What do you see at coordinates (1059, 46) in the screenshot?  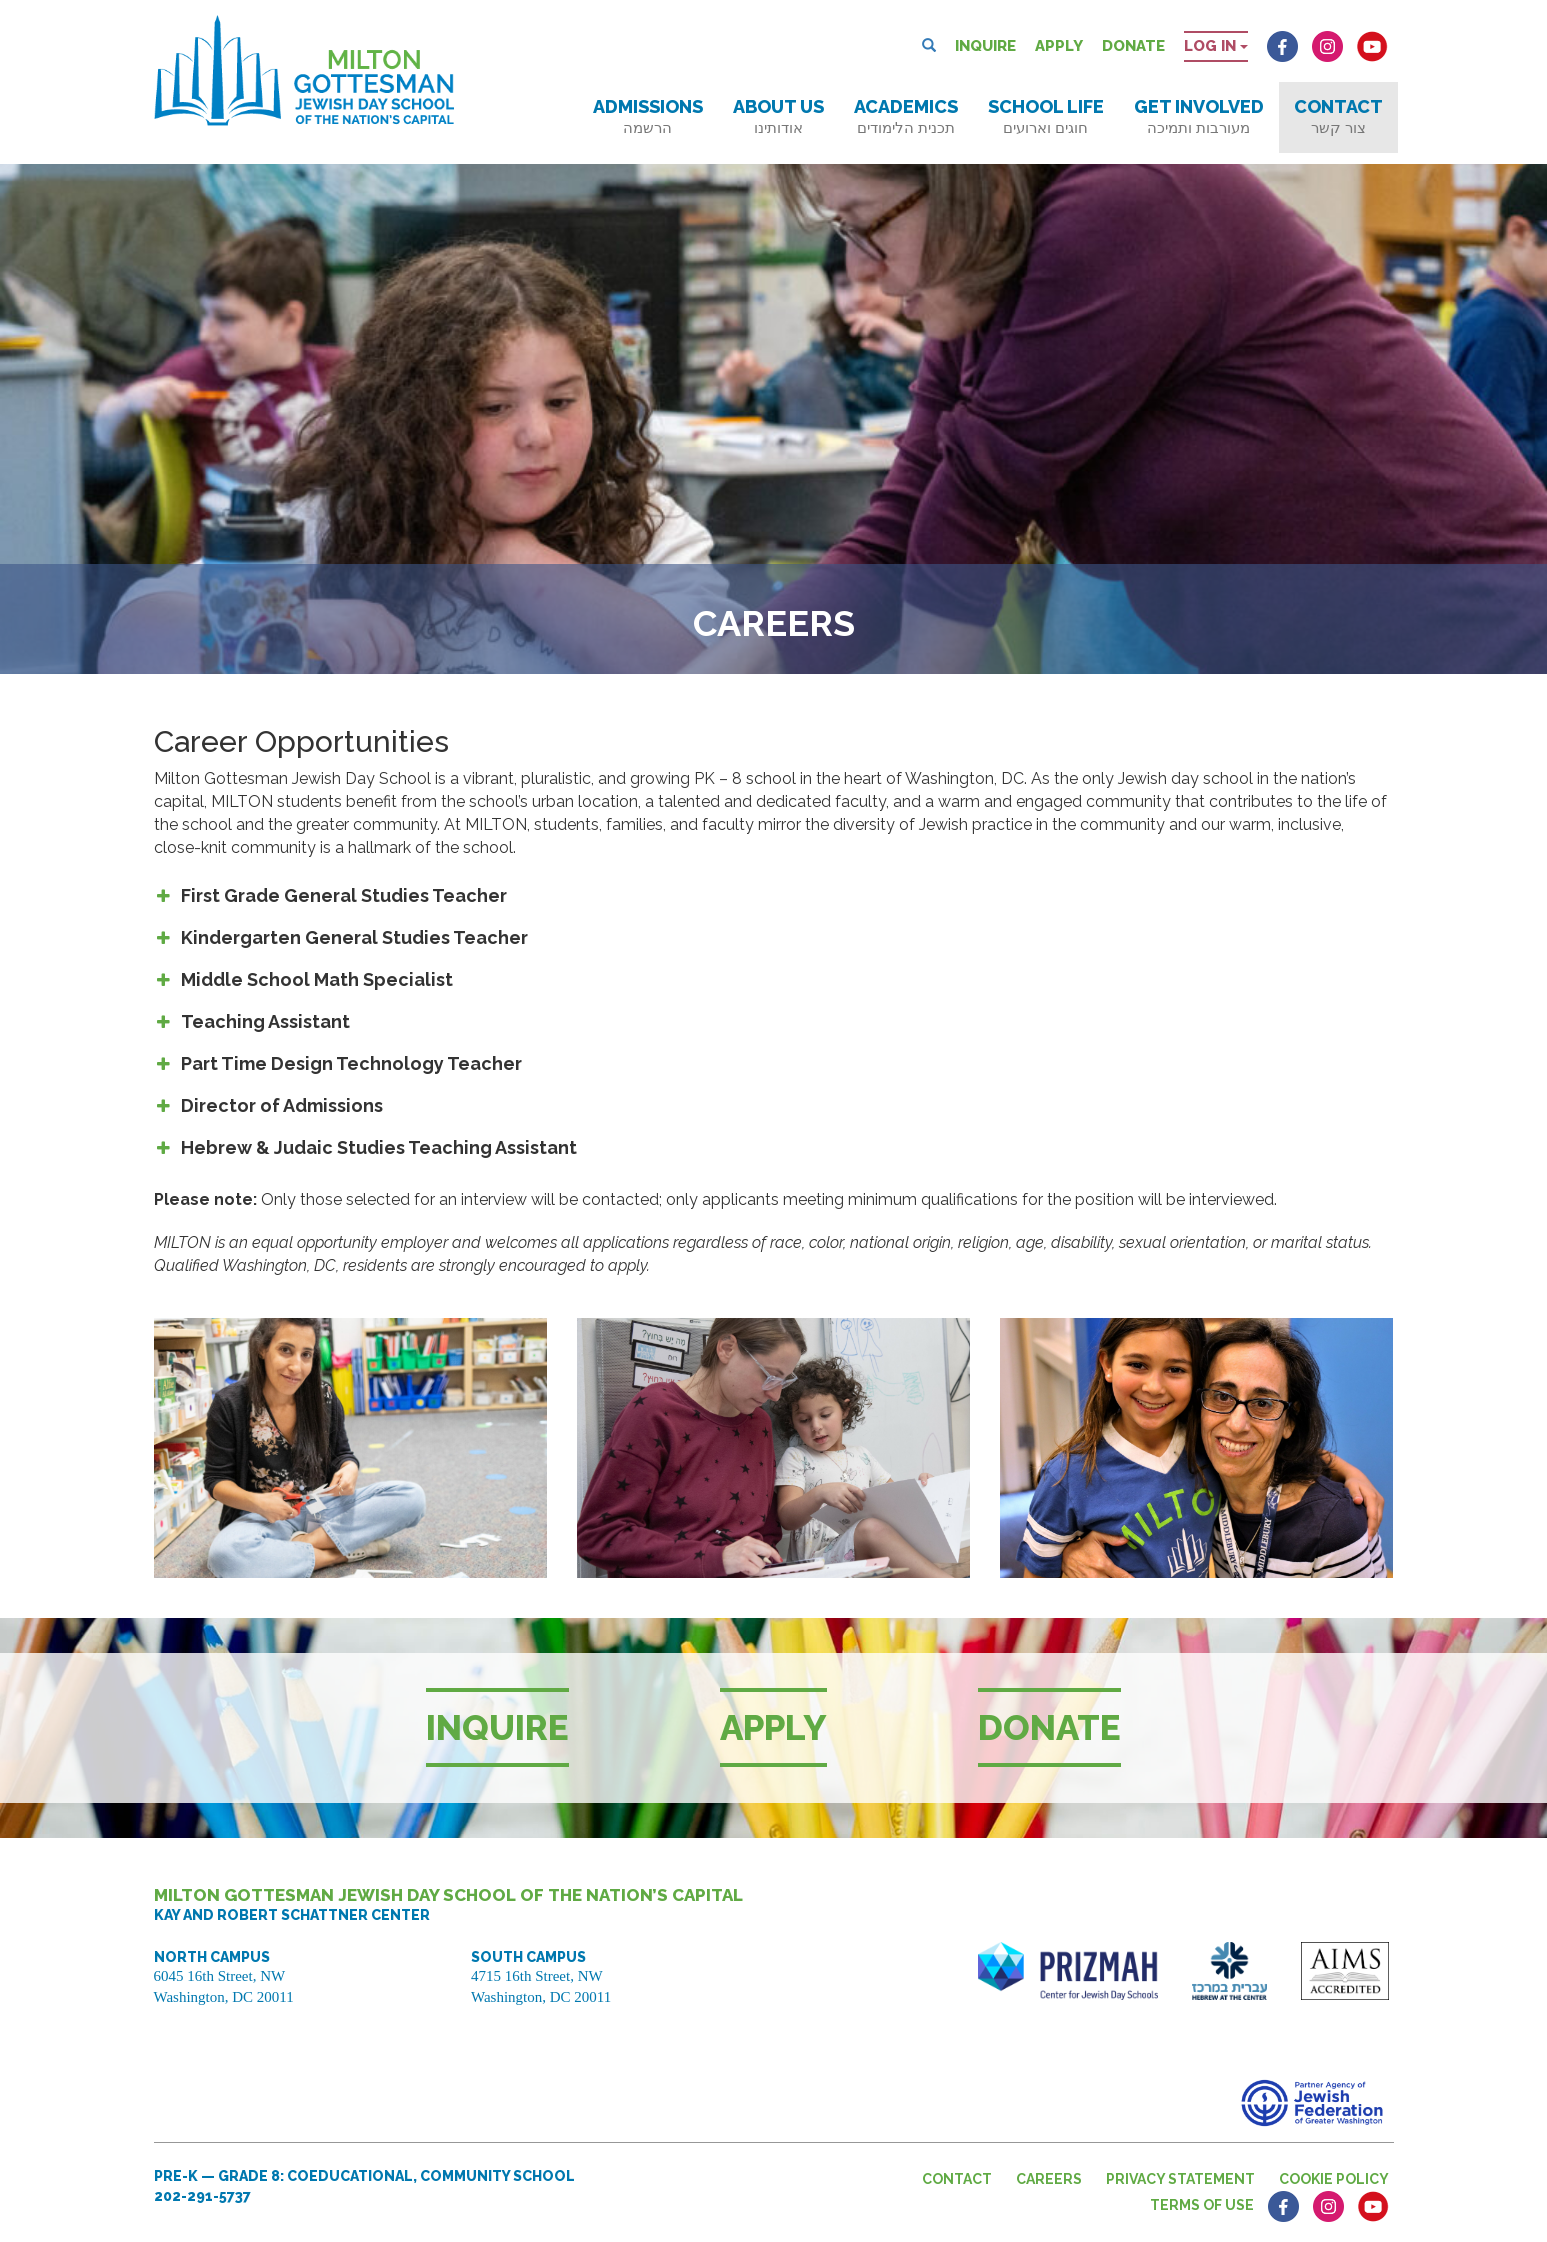 I see `Apply` at bounding box center [1059, 46].